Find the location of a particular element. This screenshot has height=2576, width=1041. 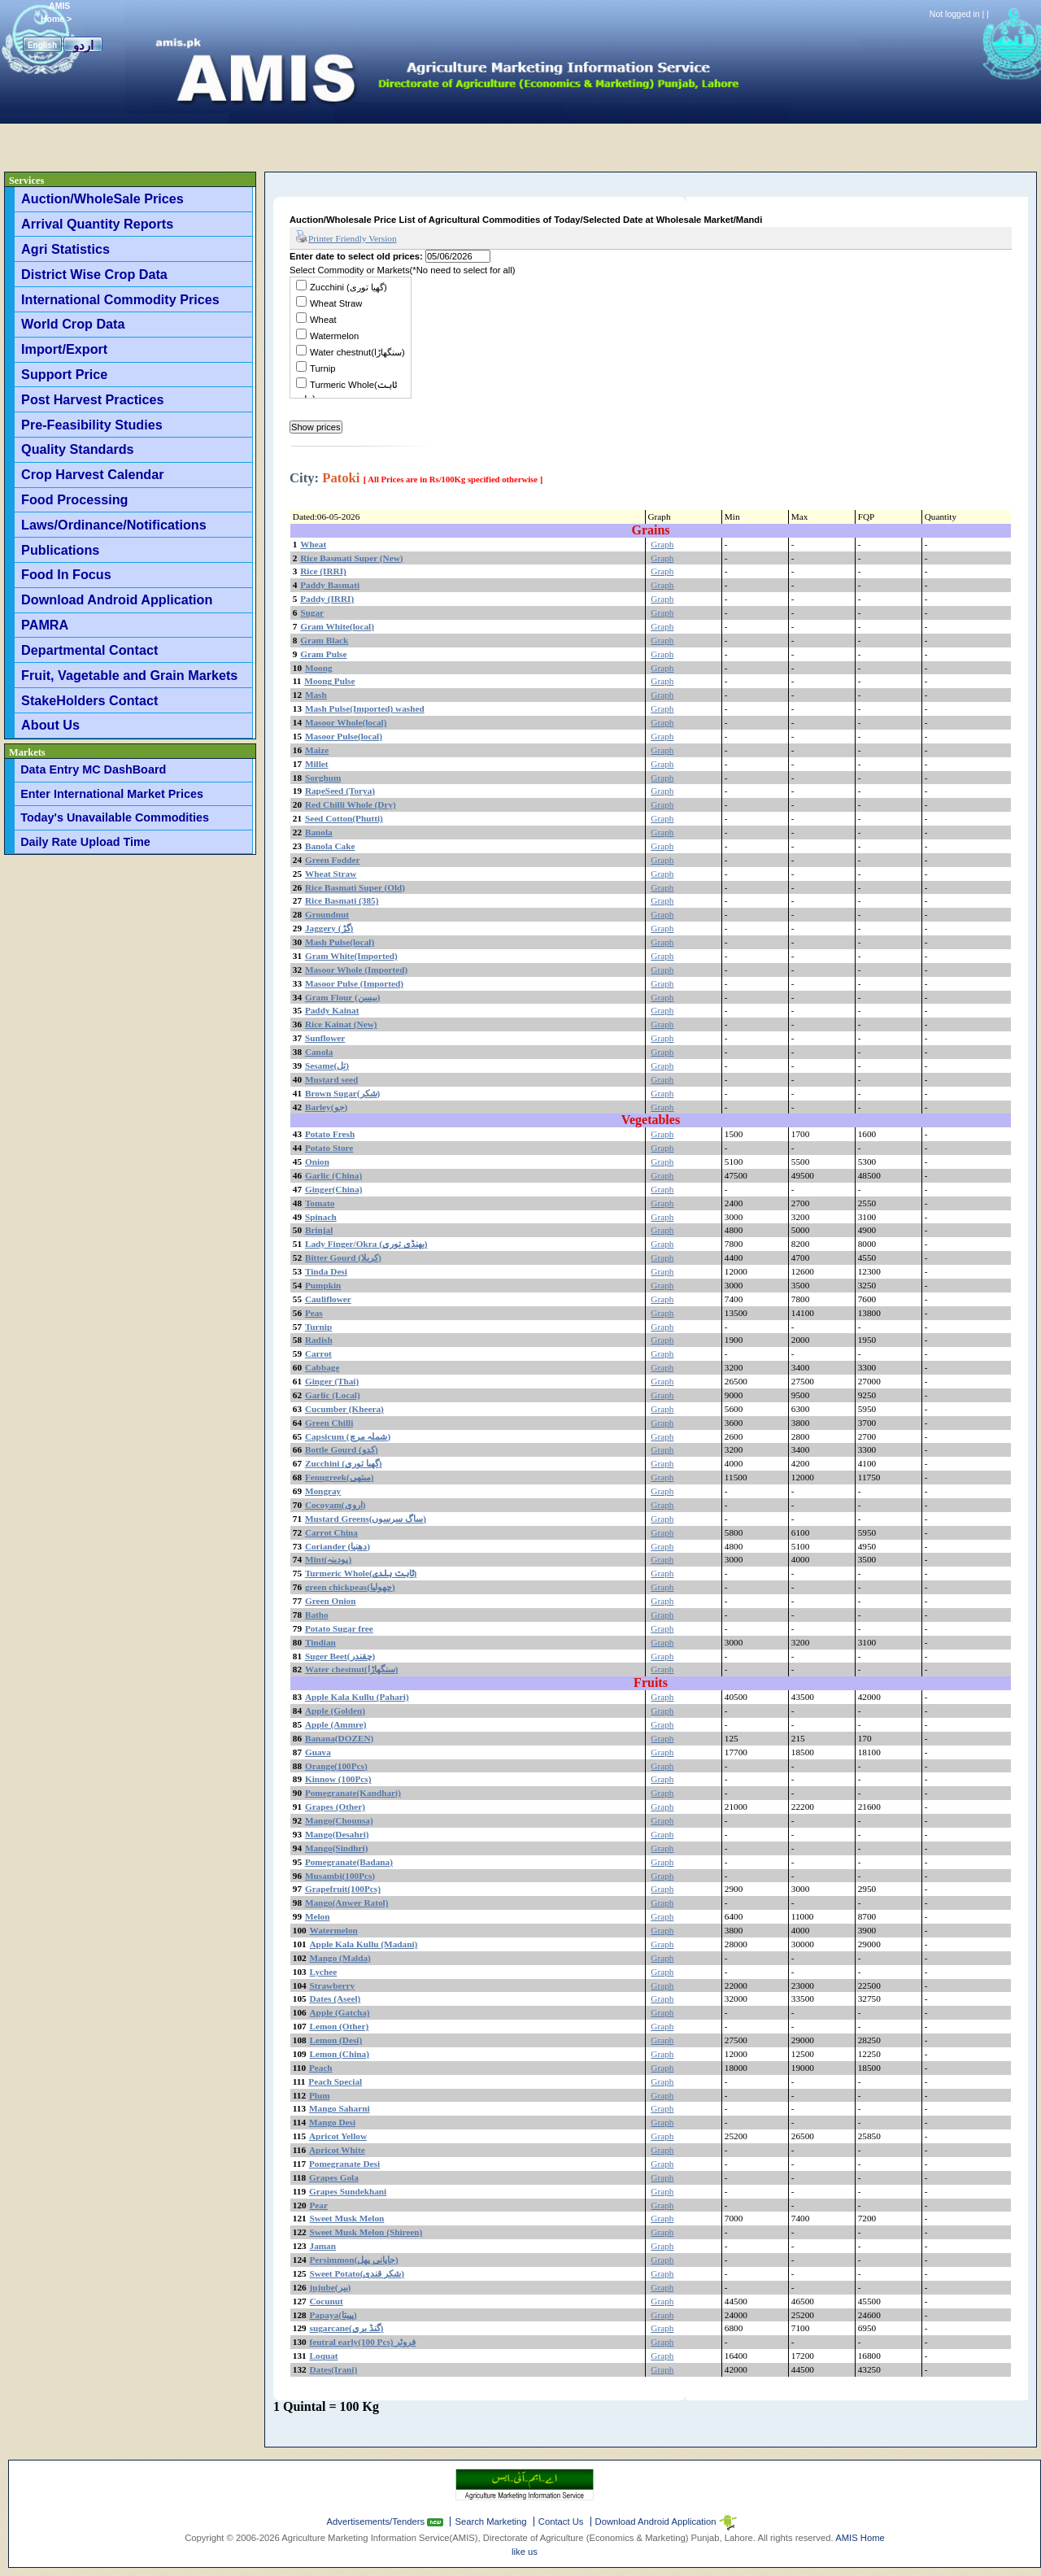

Mint(پودینہ) is located at coordinates (328, 1559).